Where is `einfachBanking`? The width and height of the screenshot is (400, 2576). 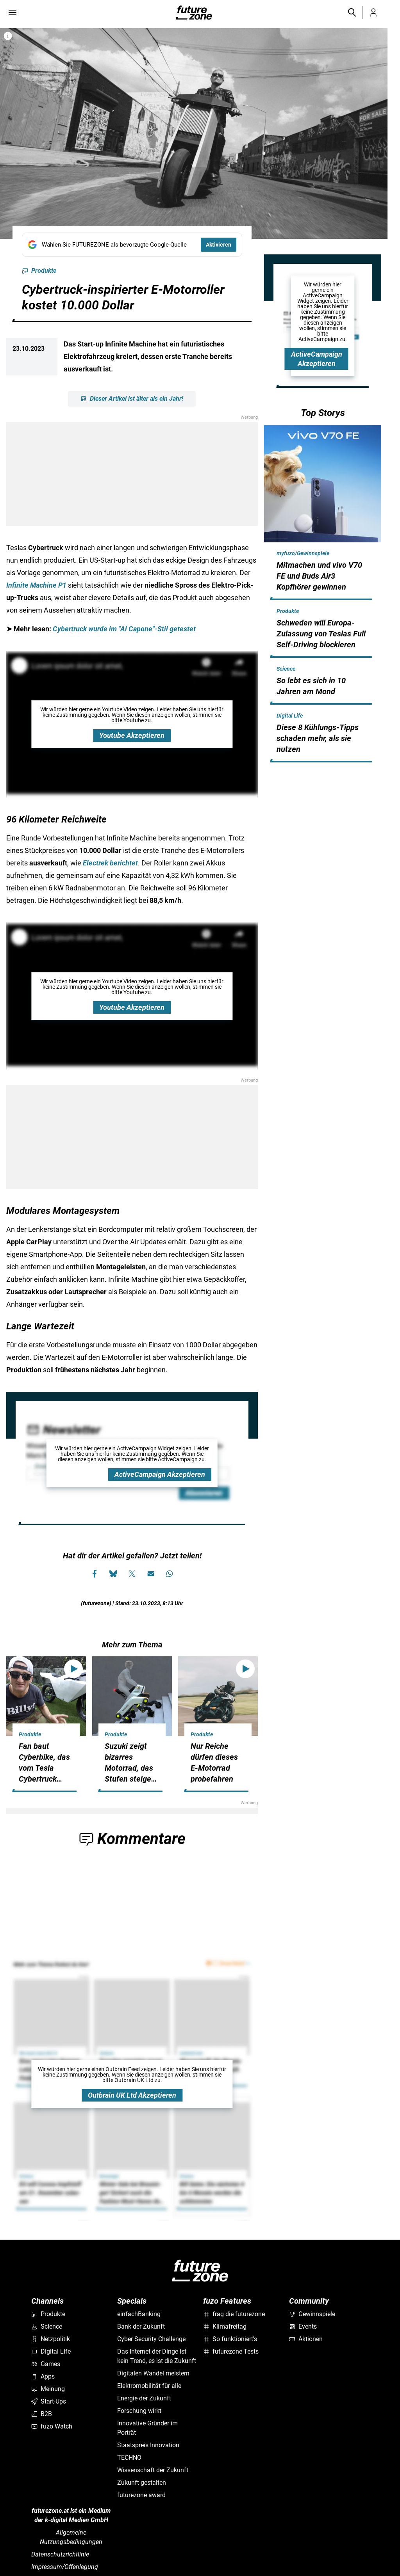
einfachBanking is located at coordinates (139, 2314).